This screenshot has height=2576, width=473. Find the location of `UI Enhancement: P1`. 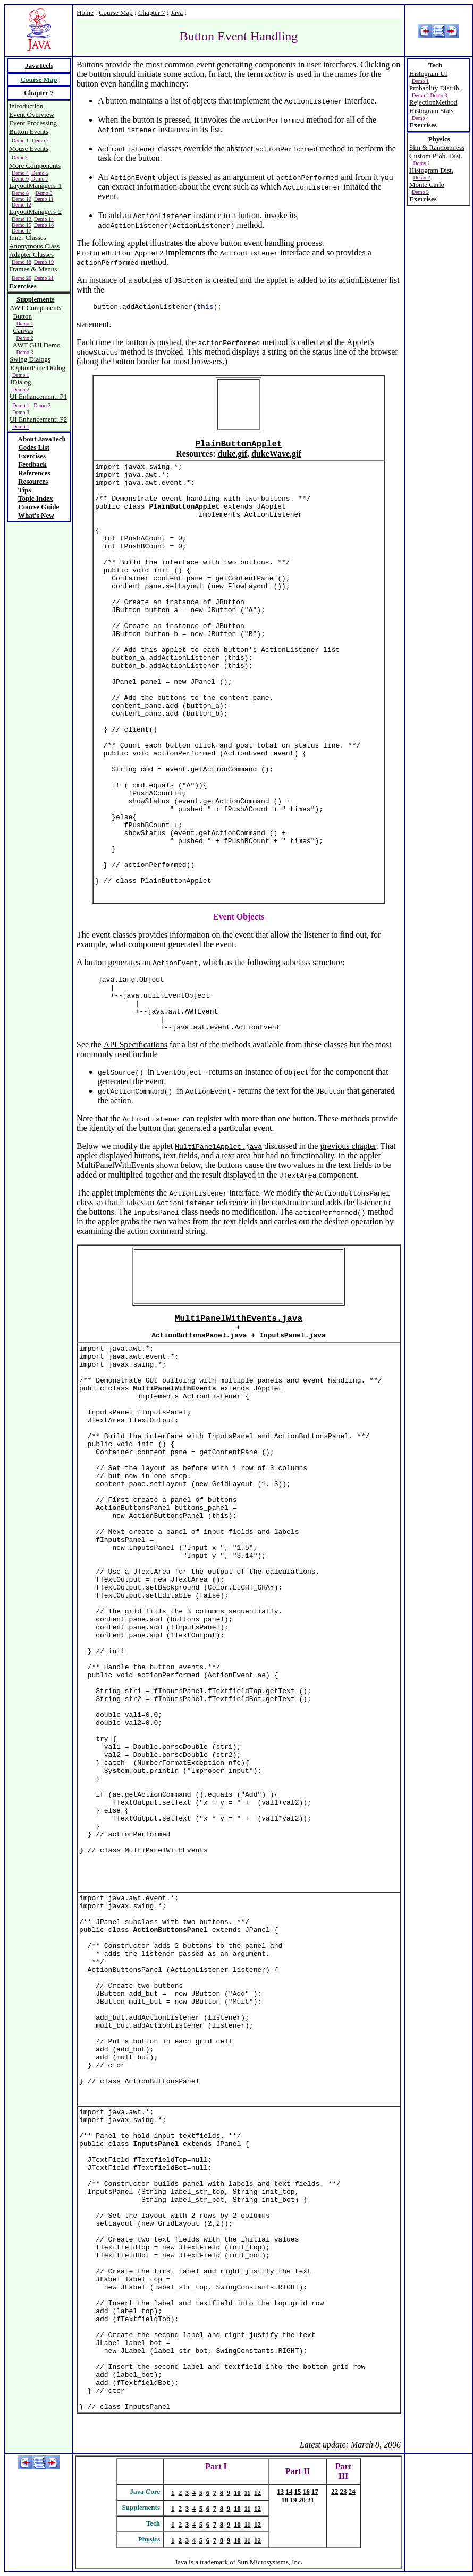

UI Enhancement: P1 is located at coordinates (38, 396).